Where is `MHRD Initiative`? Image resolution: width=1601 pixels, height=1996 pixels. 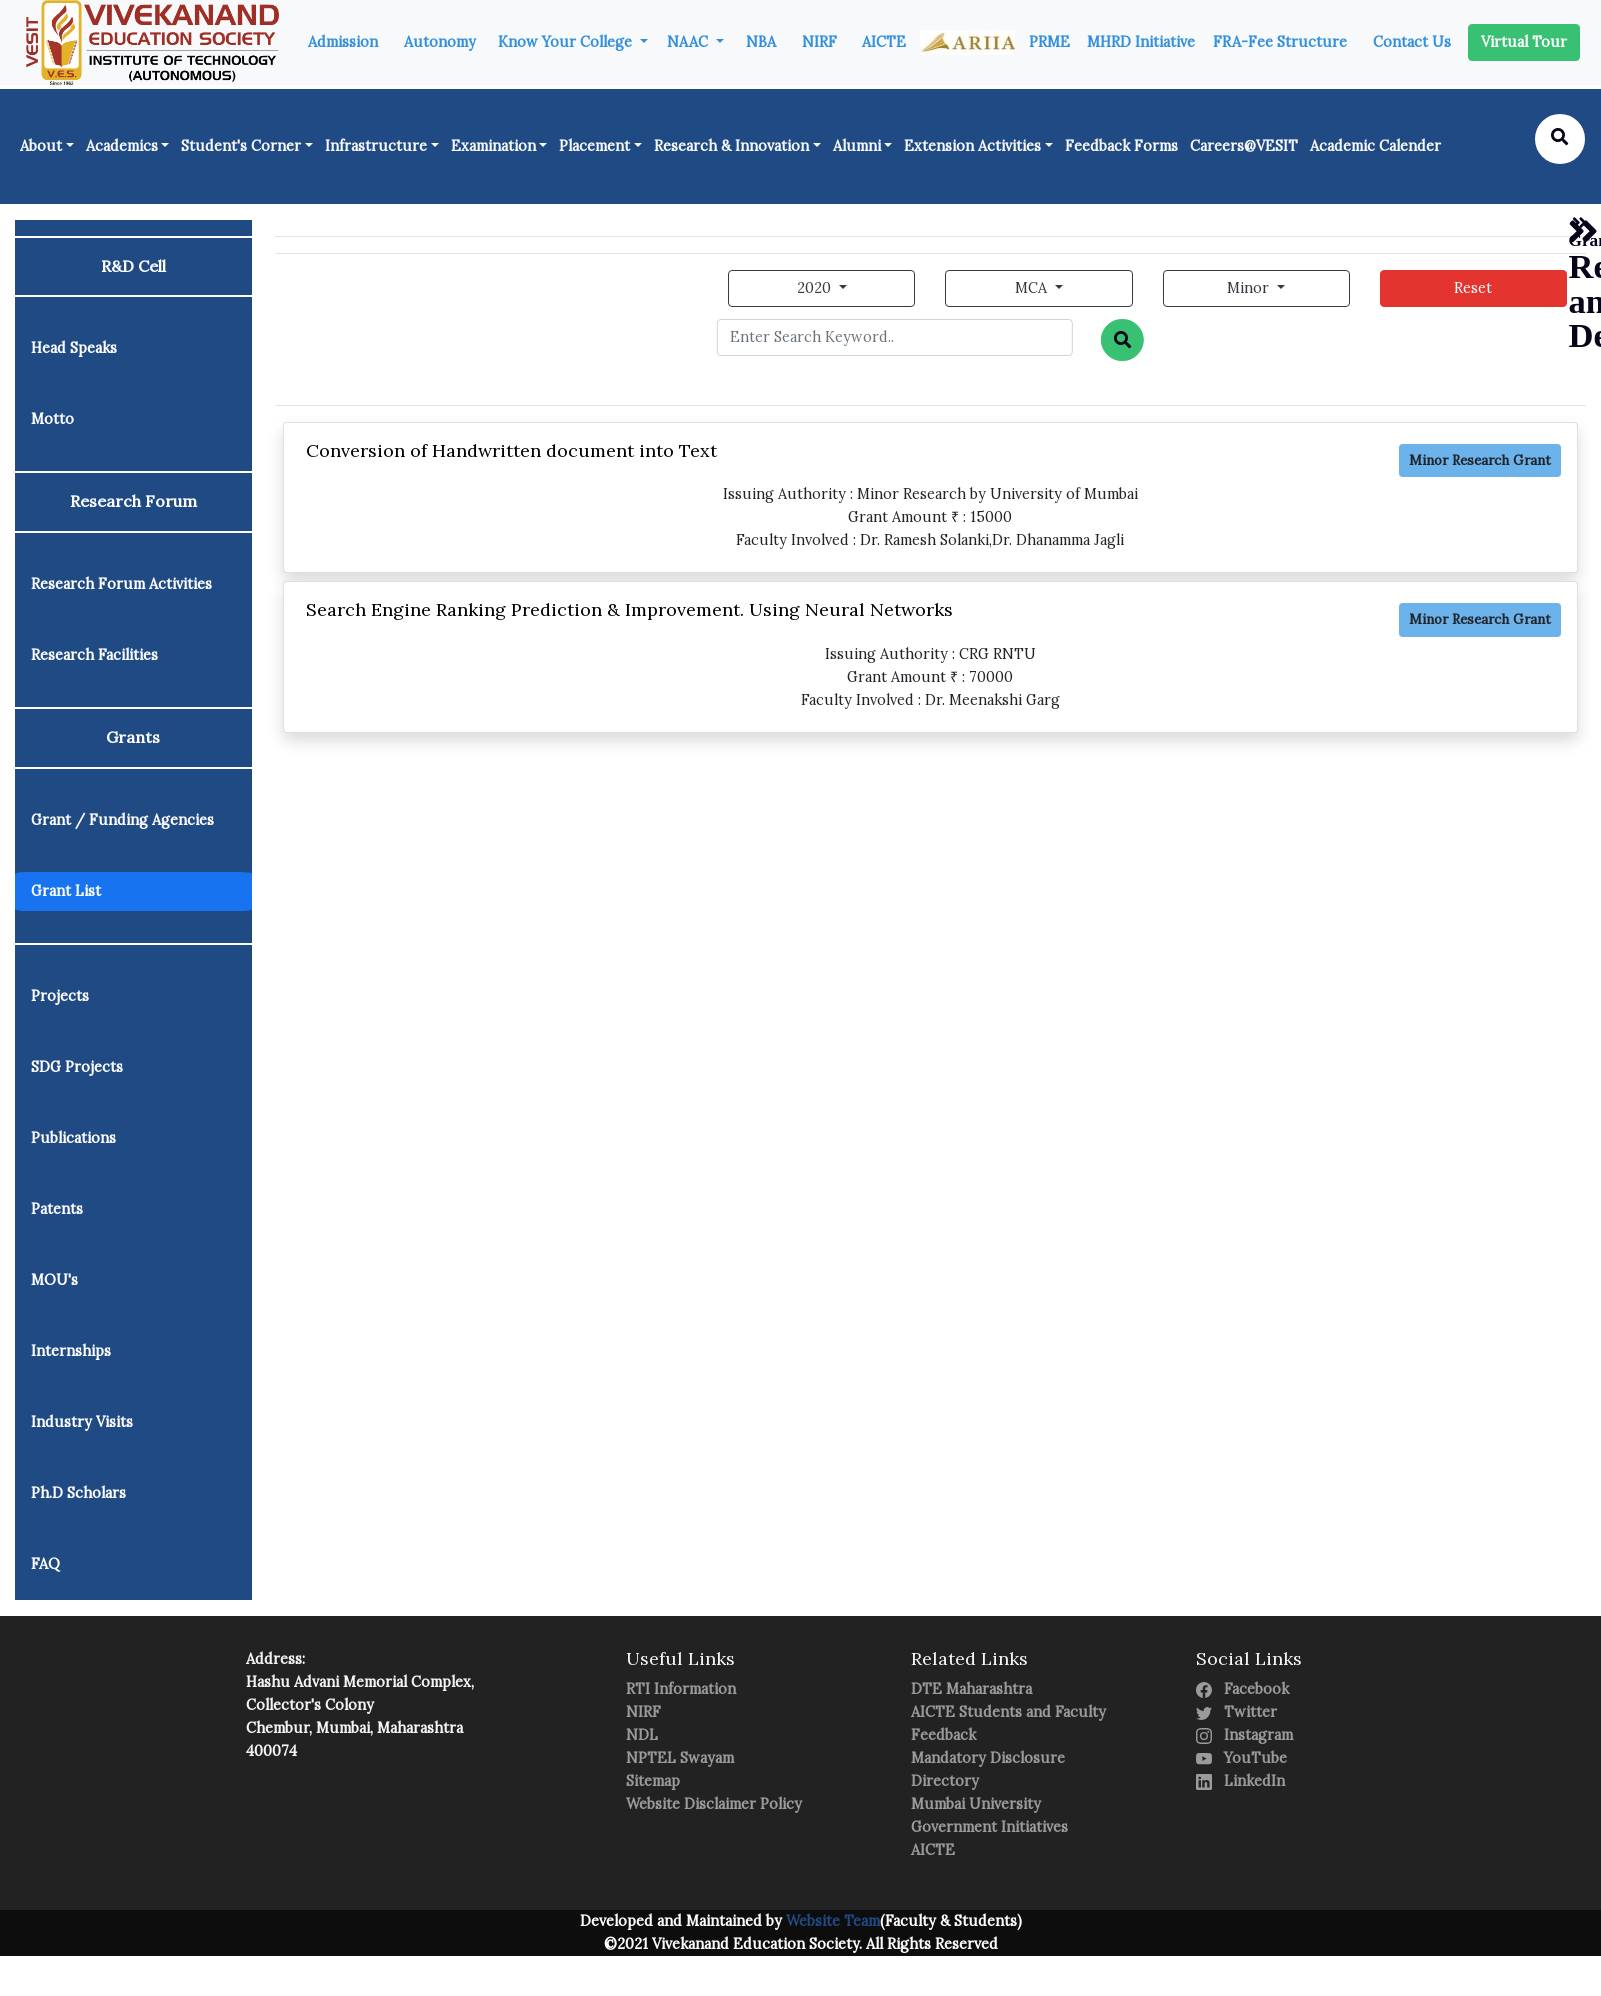
MHRD Initiative is located at coordinates (1141, 42).